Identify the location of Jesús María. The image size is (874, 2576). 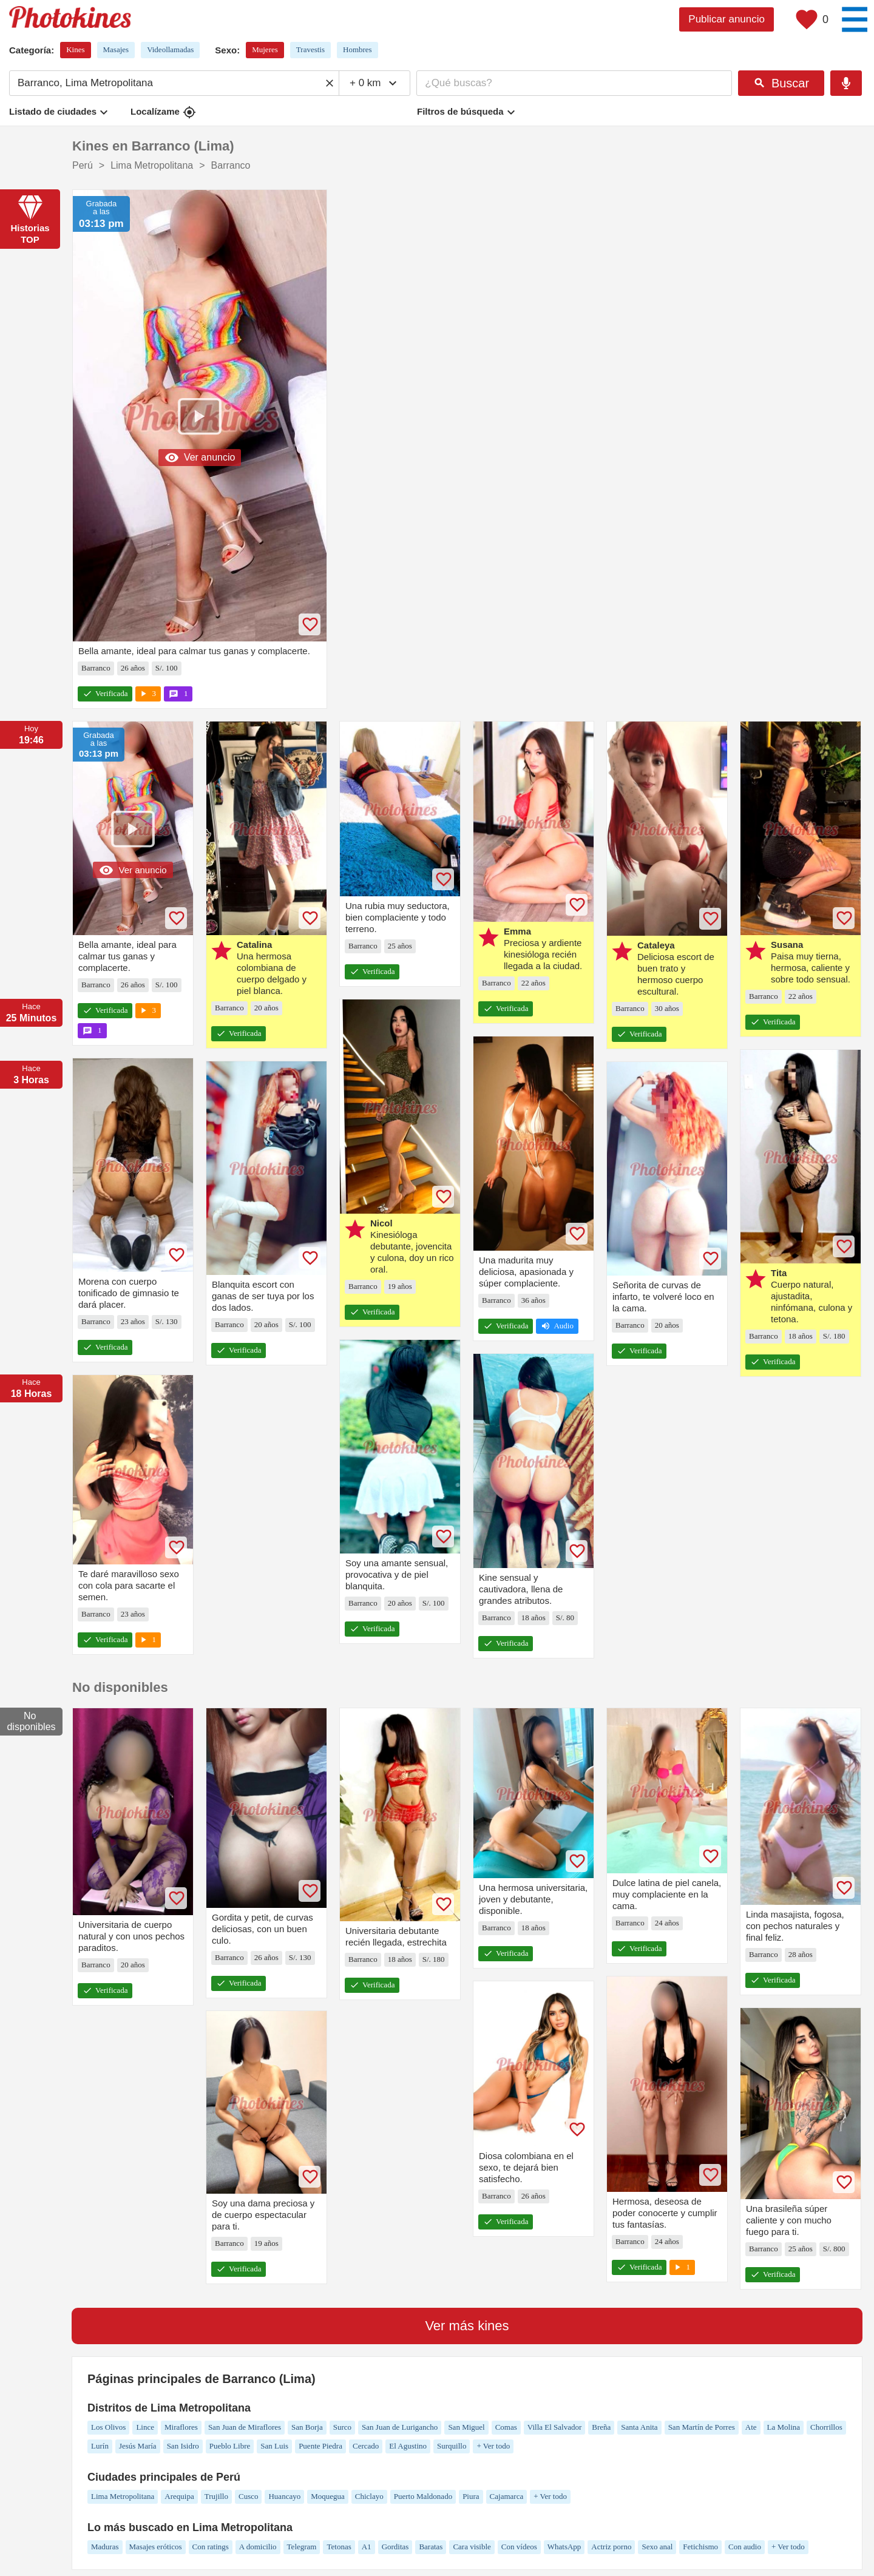
(138, 2445).